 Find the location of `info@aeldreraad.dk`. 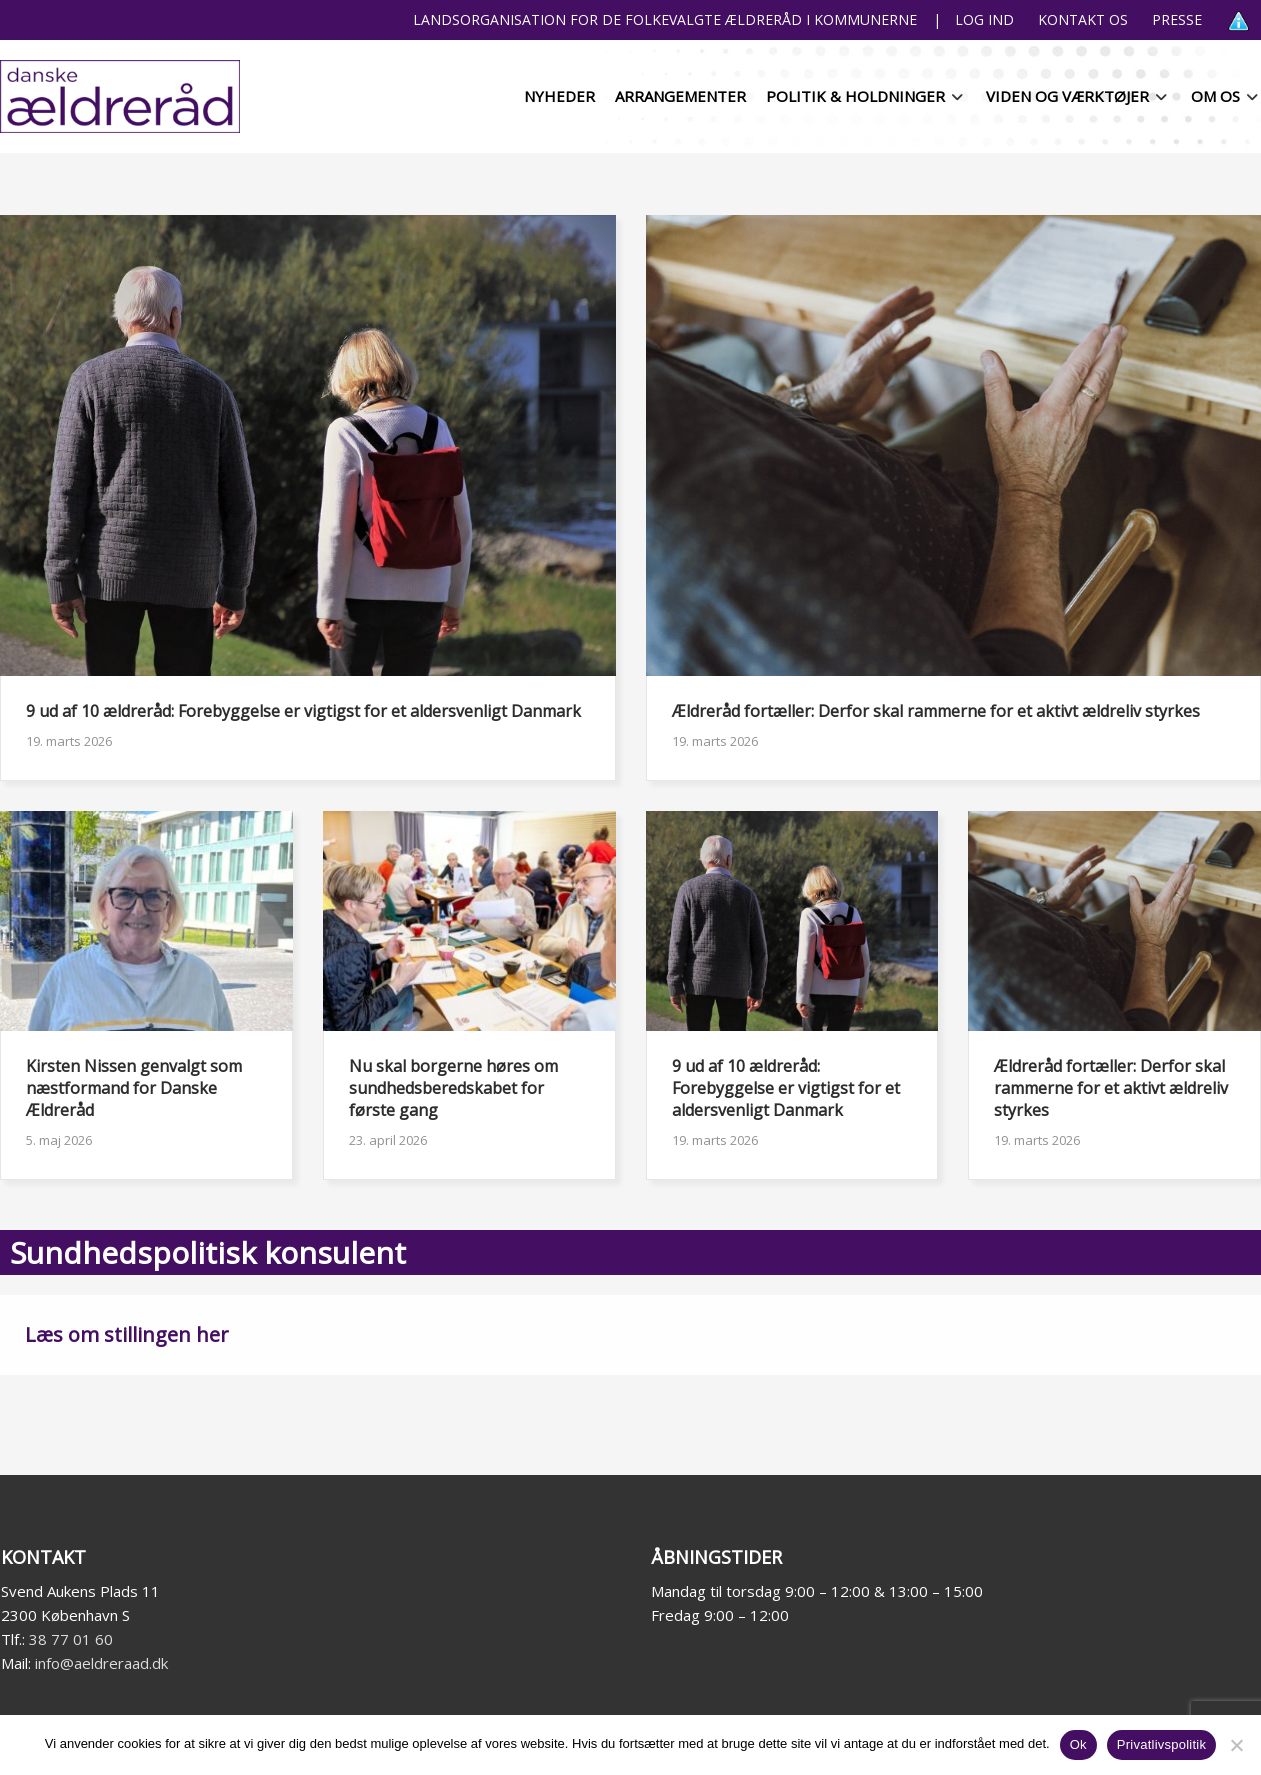

info@aeldreraad.dk is located at coordinates (101, 1663).